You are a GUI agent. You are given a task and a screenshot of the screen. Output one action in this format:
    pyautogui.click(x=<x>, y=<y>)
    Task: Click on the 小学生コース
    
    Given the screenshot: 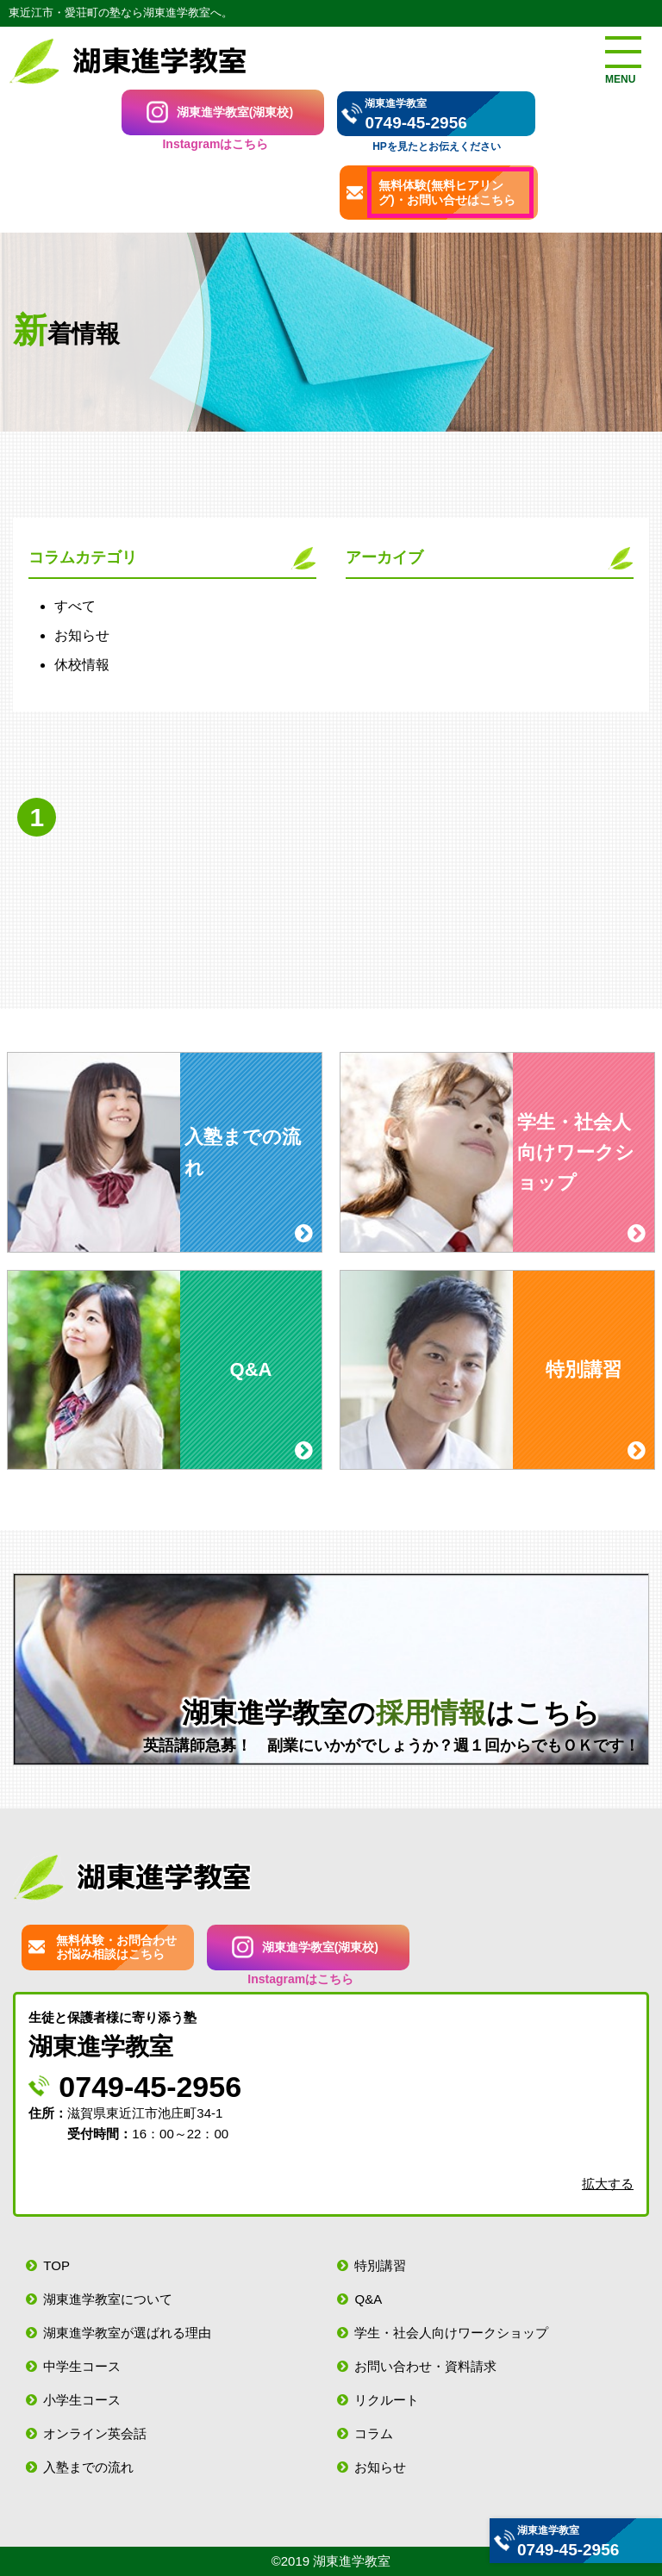 What is the action you would take?
    pyautogui.click(x=82, y=2399)
    